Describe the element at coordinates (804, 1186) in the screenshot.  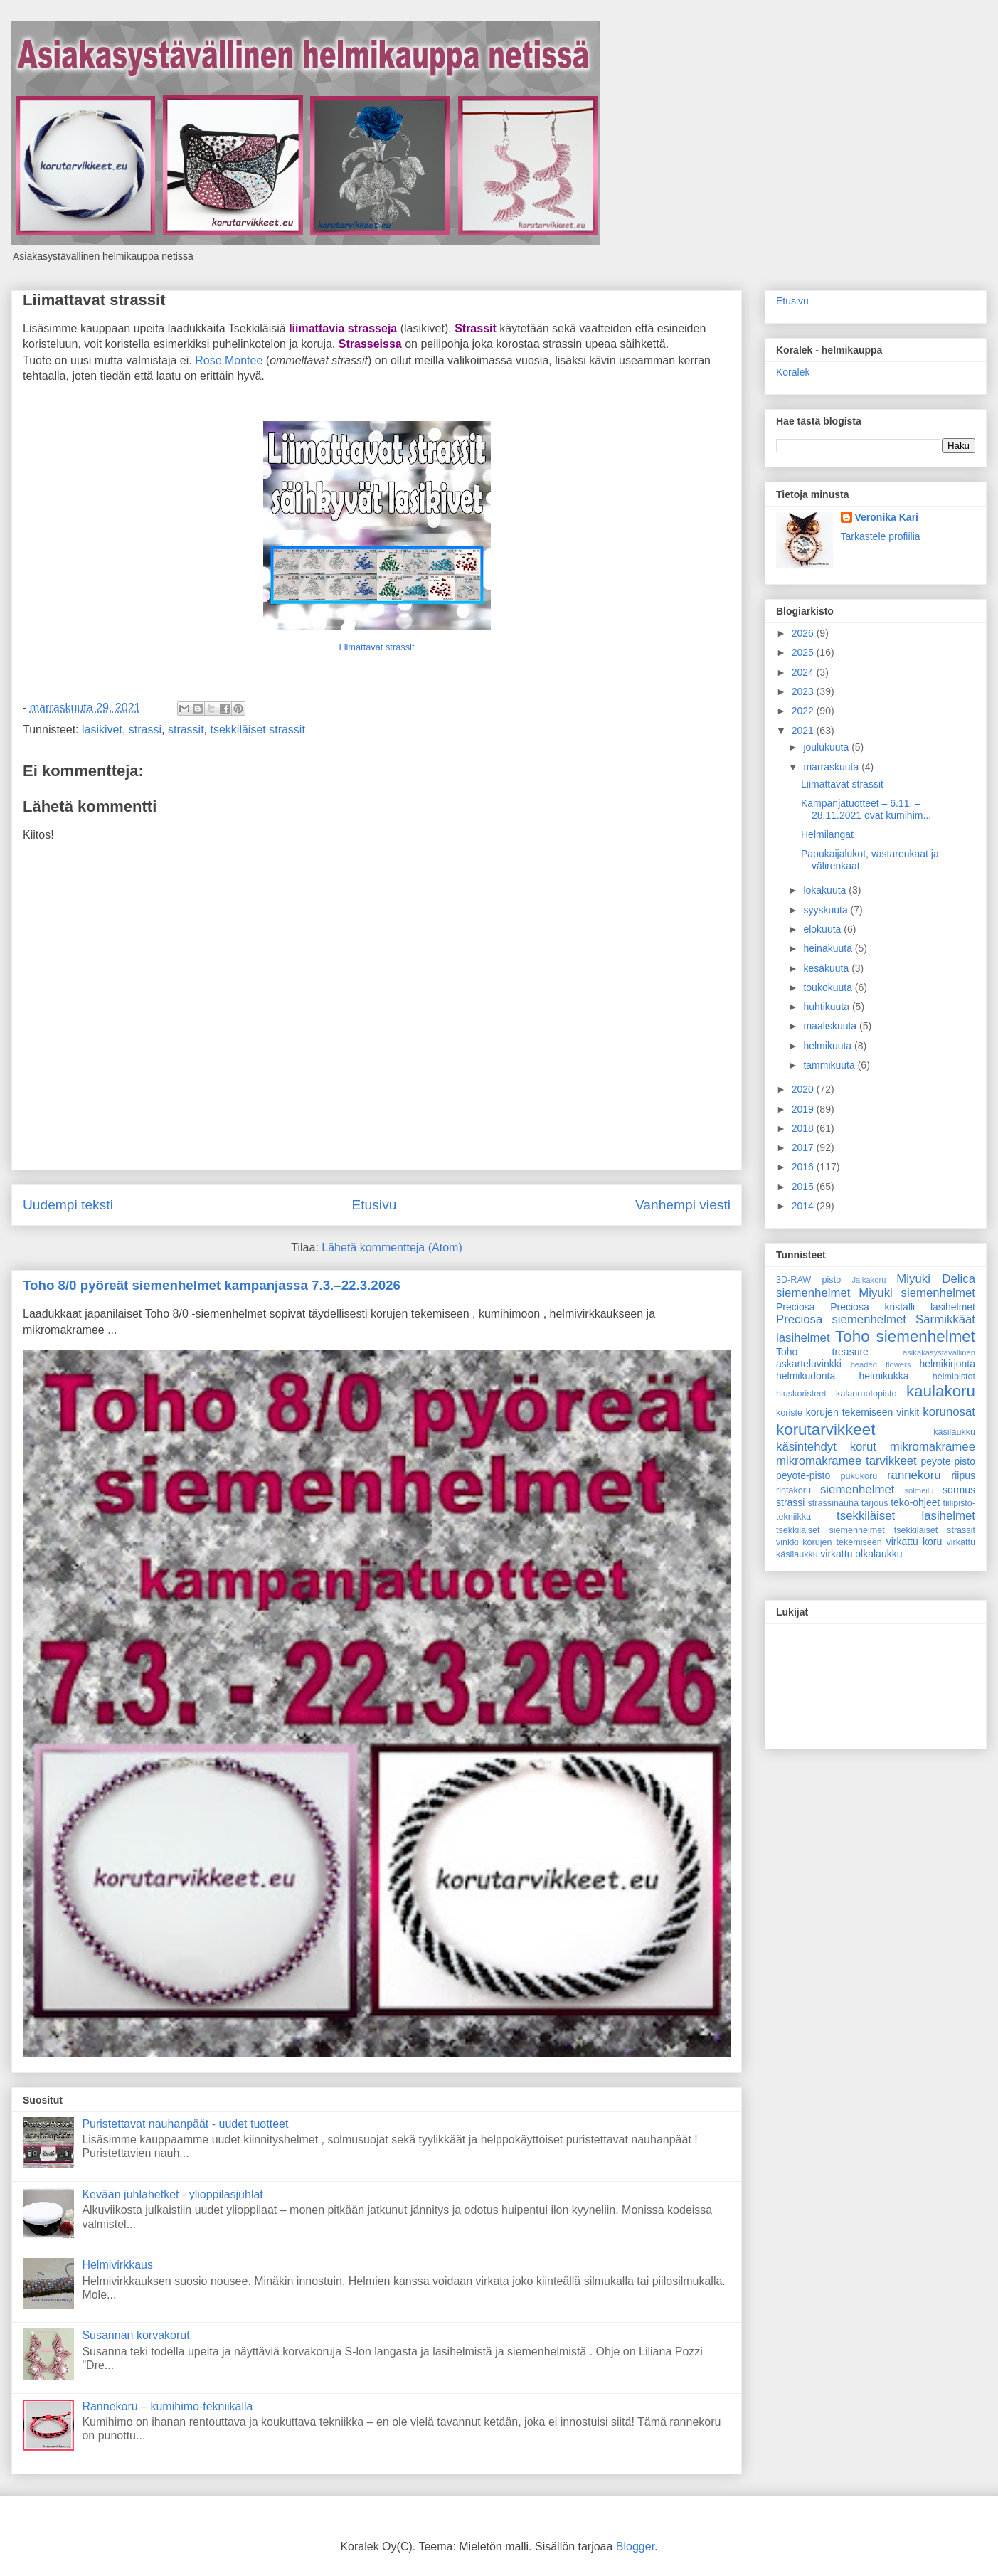
I see `2015` at that location.